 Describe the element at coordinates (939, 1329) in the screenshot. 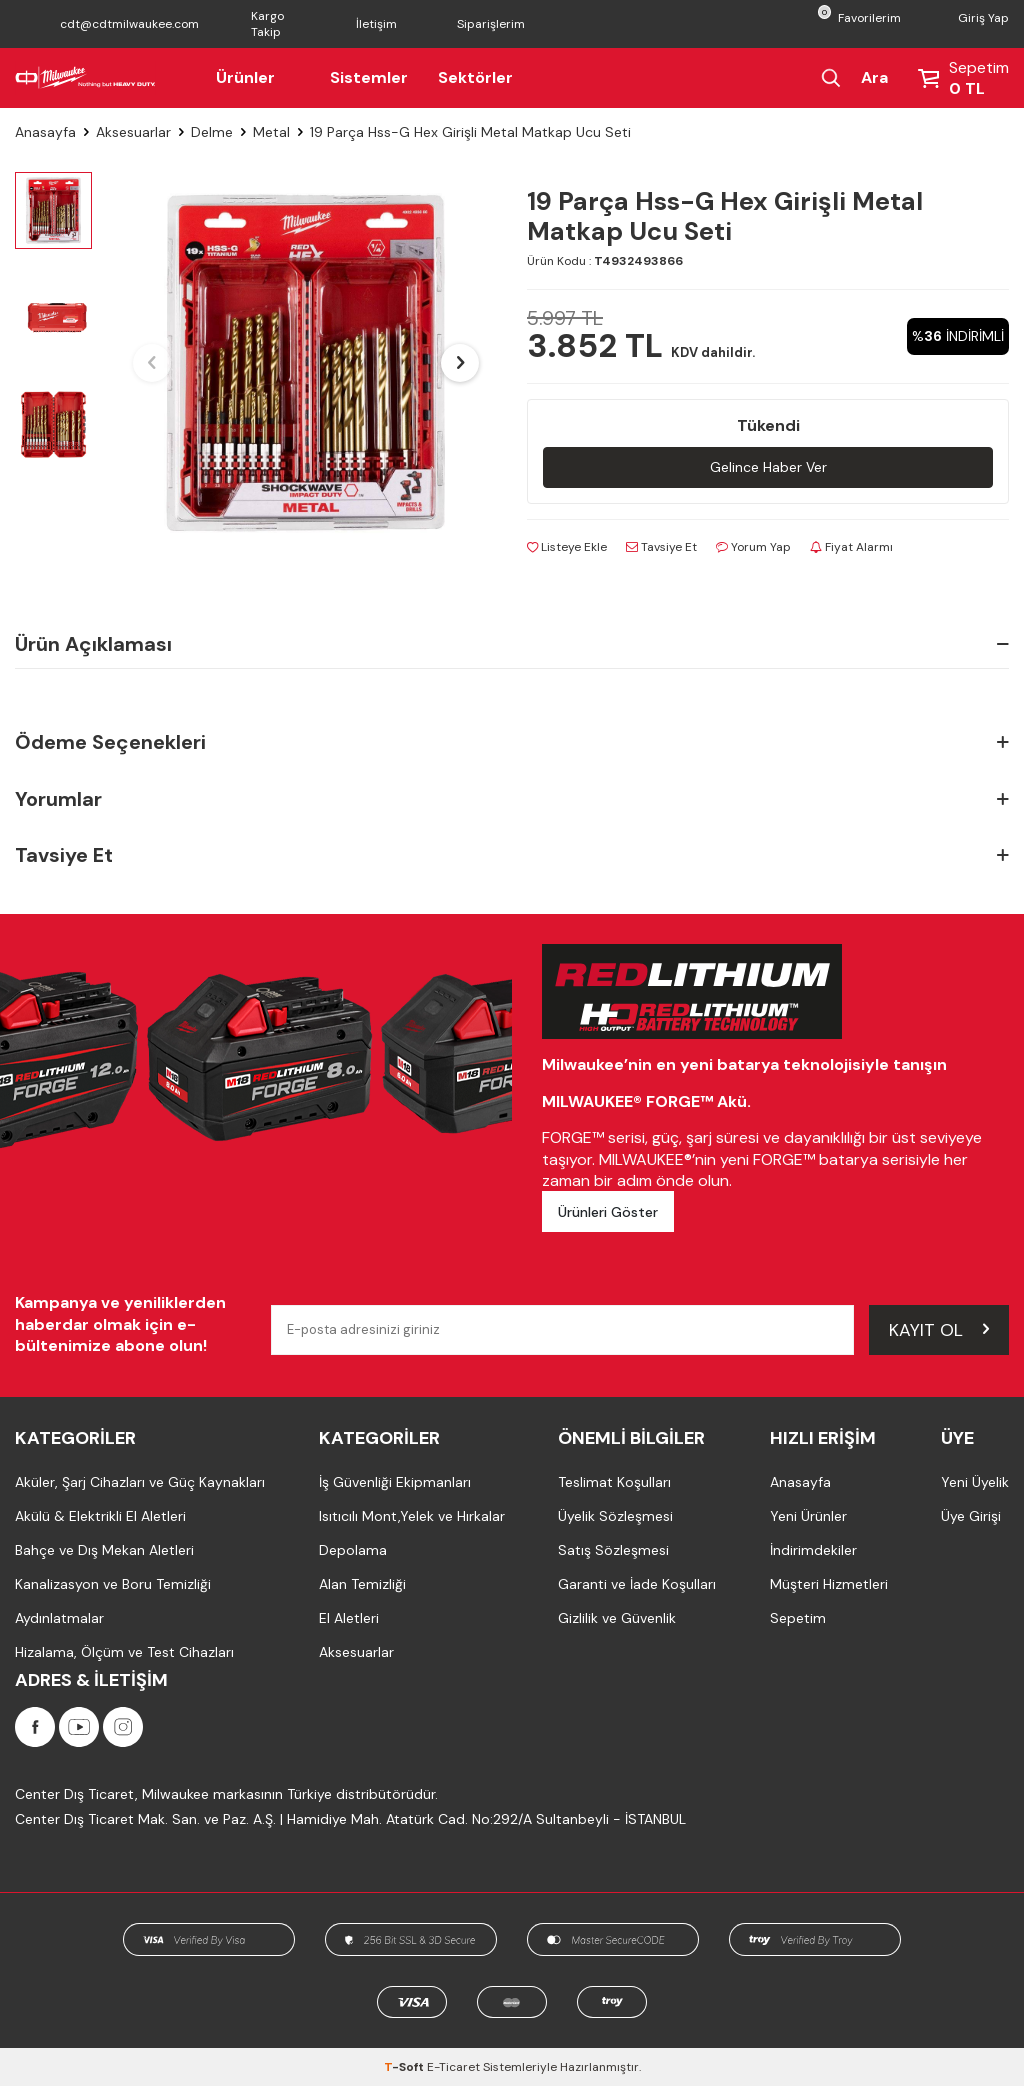

I see `Kayıt Ol` at that location.